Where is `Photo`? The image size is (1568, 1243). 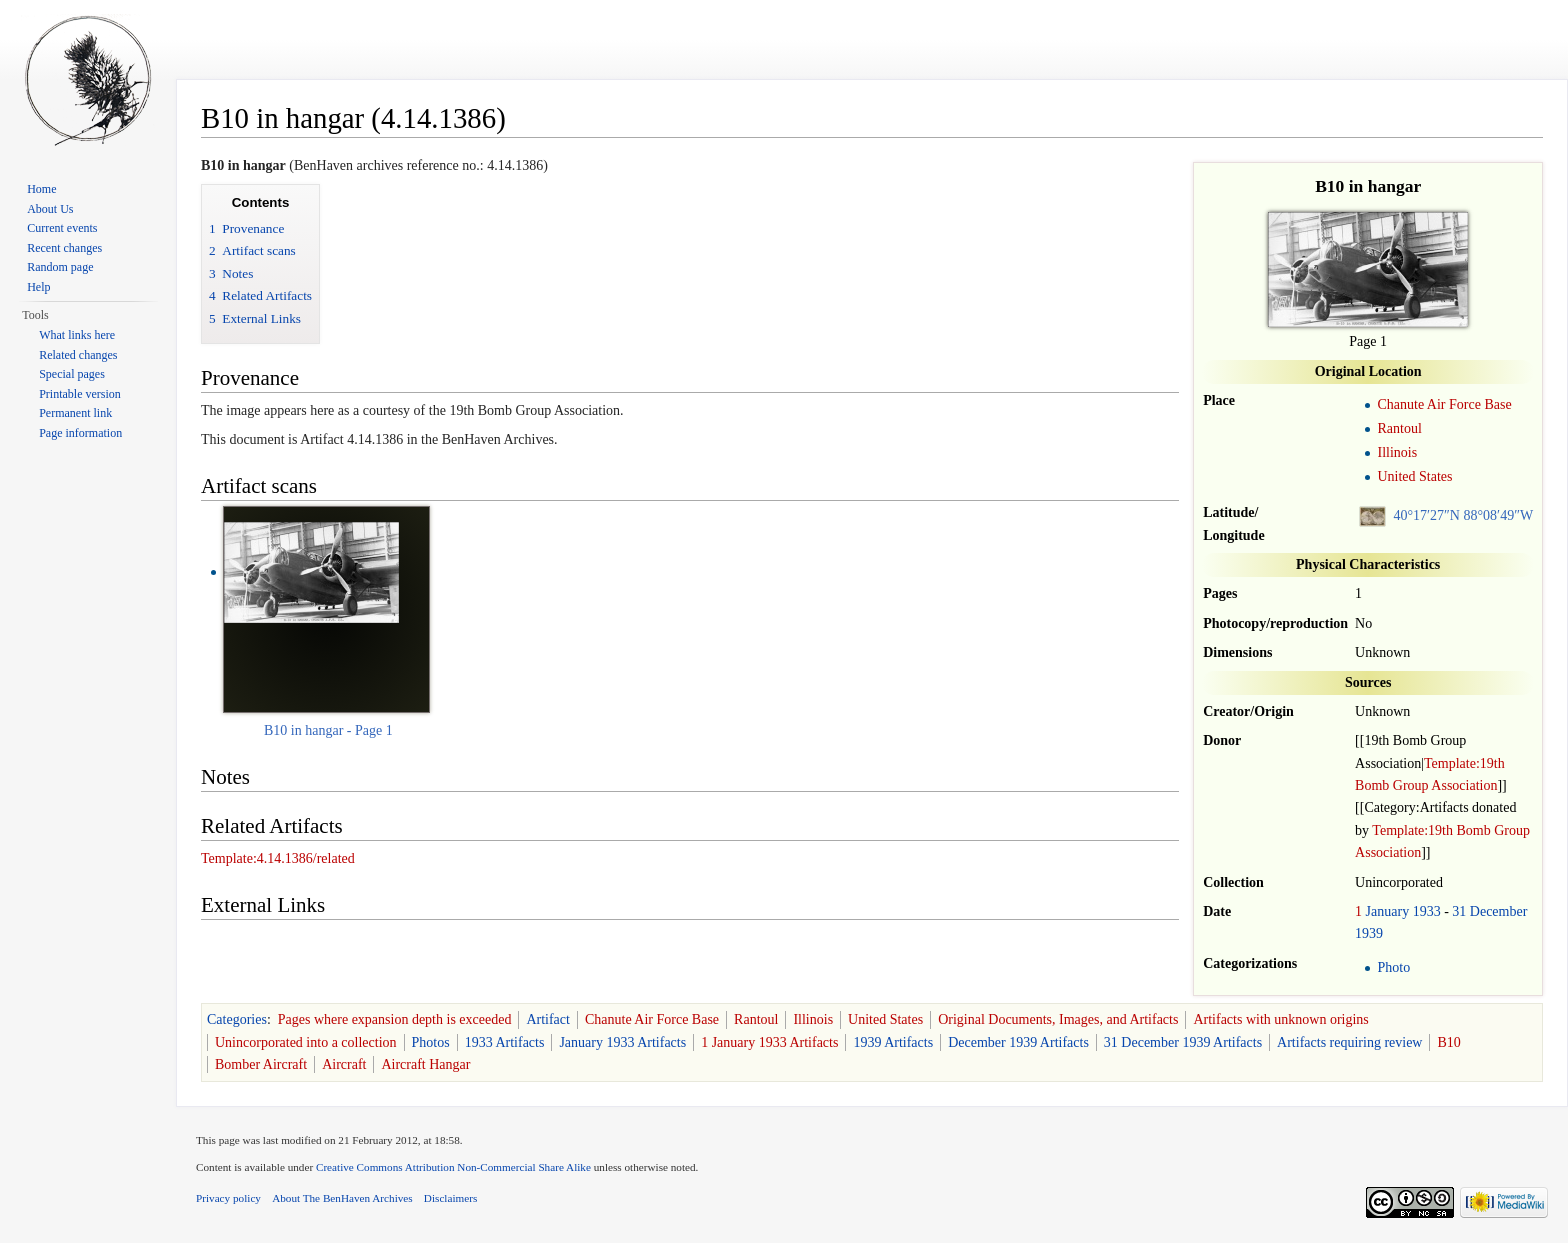
Photo is located at coordinates (1393, 967).